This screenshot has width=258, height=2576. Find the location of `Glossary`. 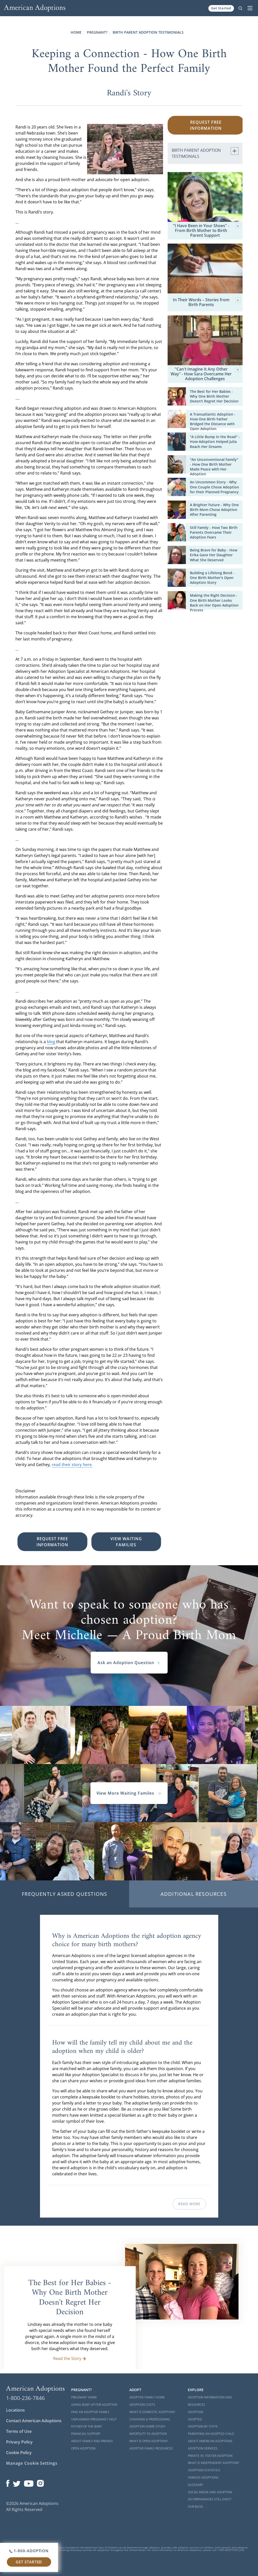

Glossary is located at coordinates (195, 2485).